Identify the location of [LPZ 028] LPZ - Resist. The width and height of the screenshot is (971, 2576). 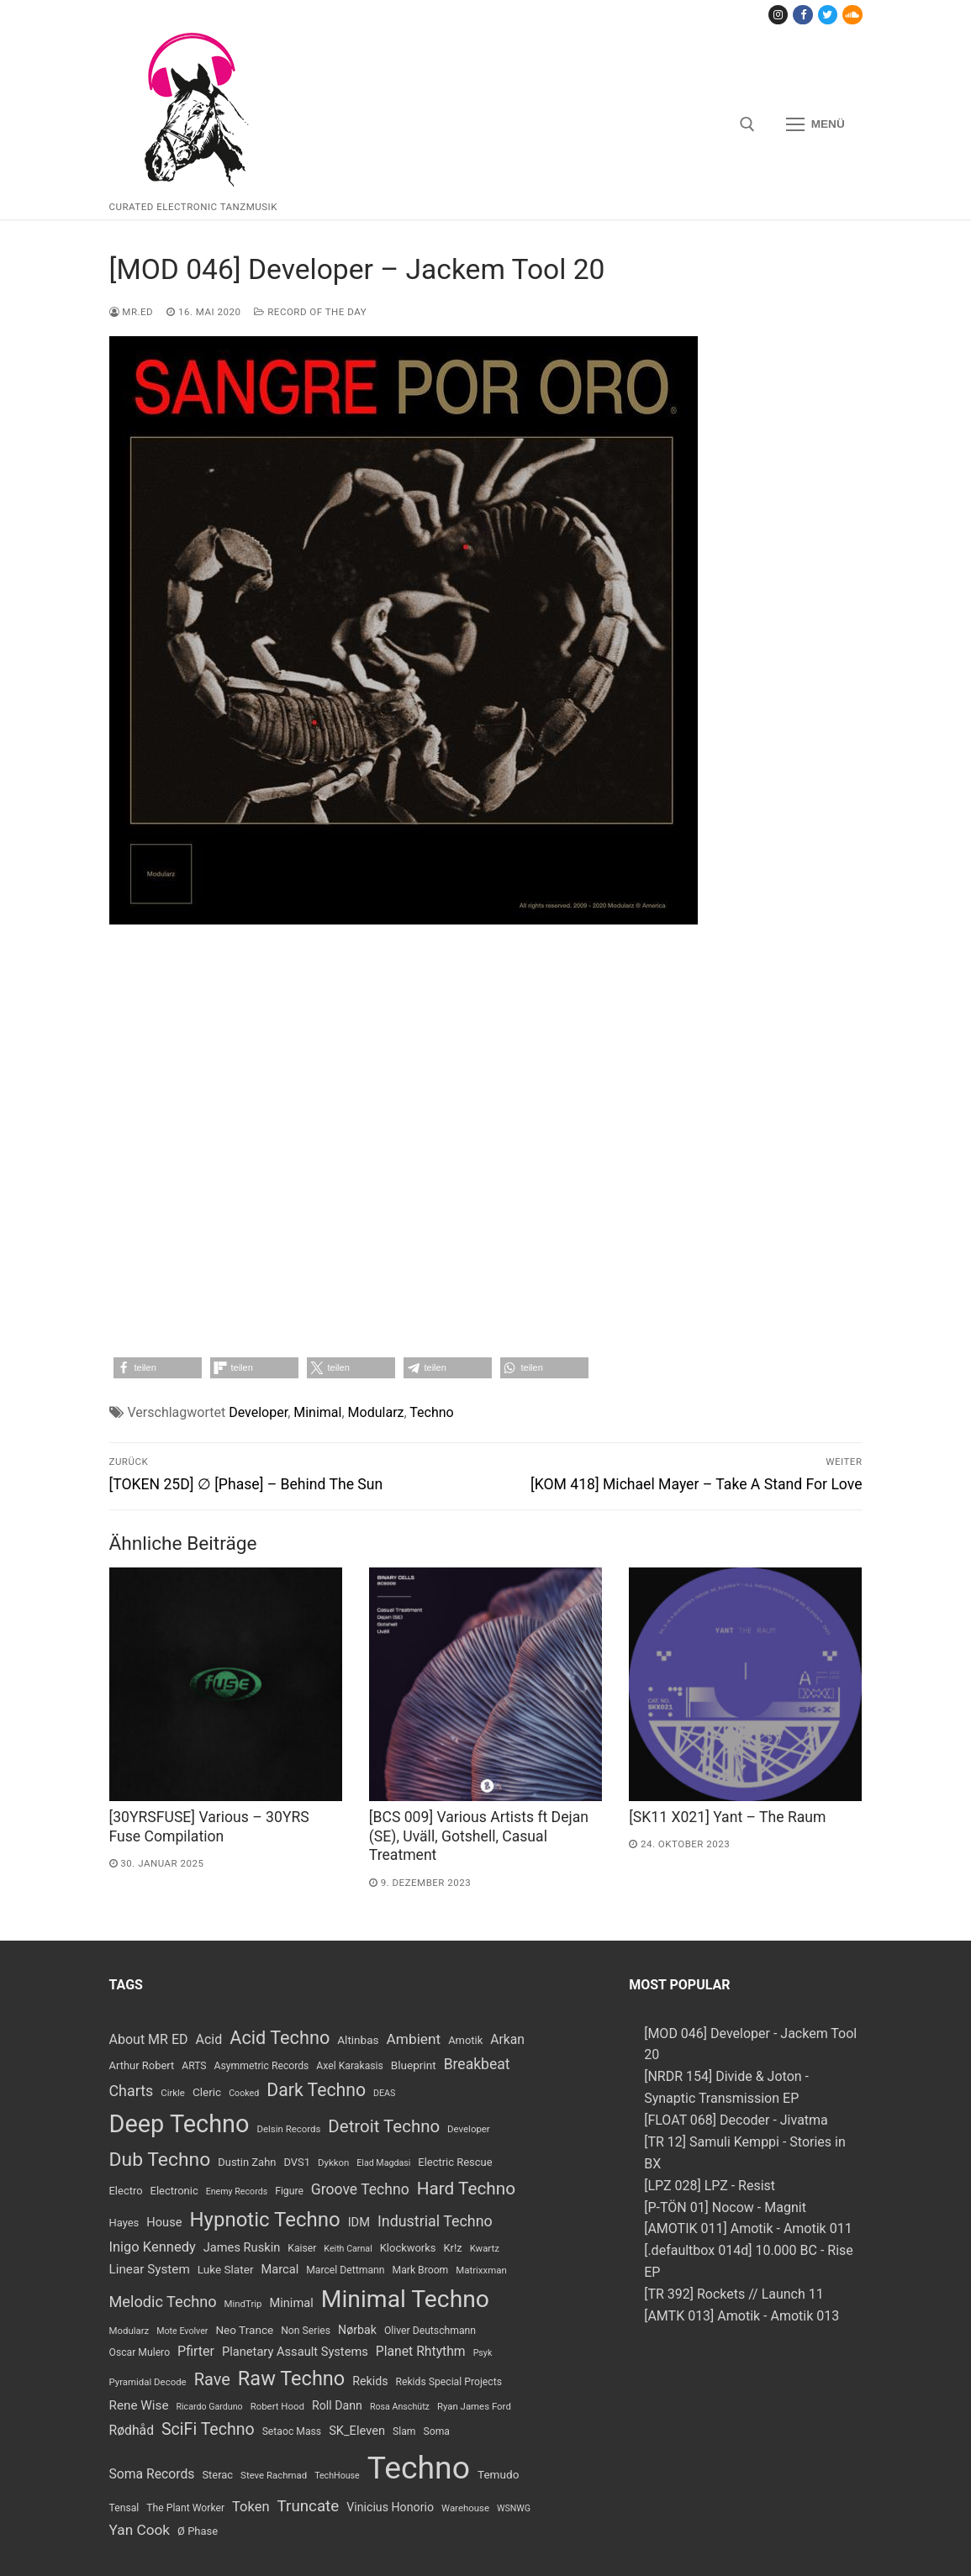
(709, 2186).